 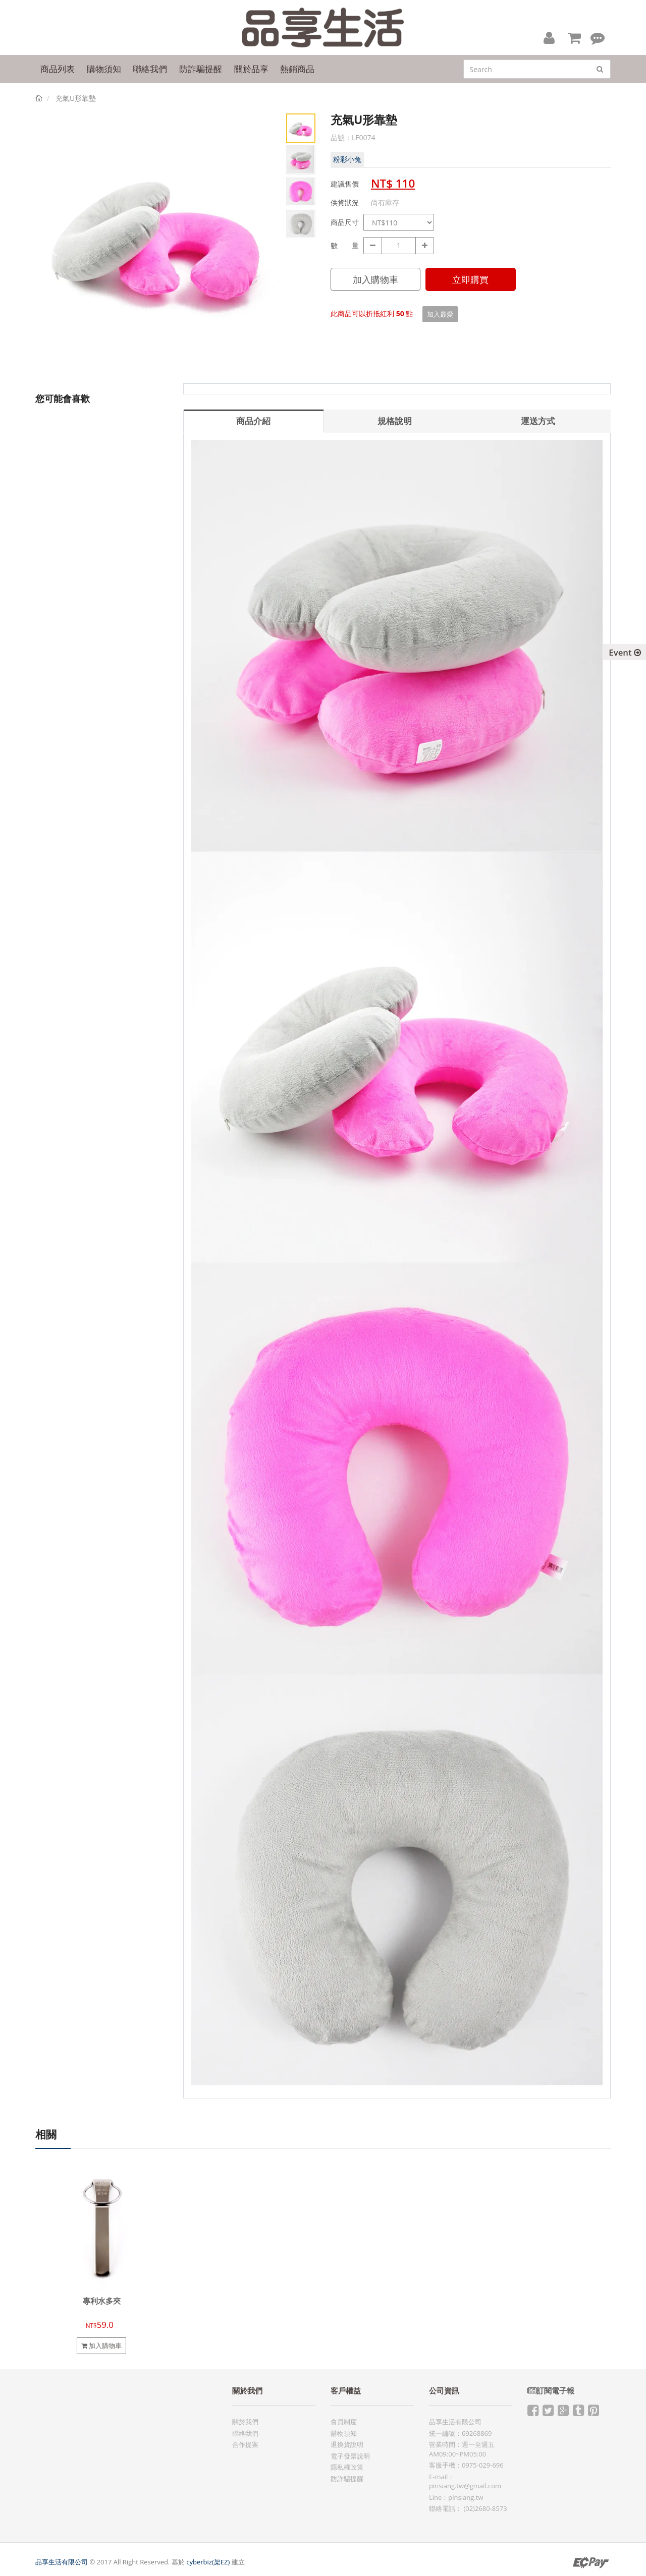 I want to click on 加入最愛, so click(x=440, y=314).